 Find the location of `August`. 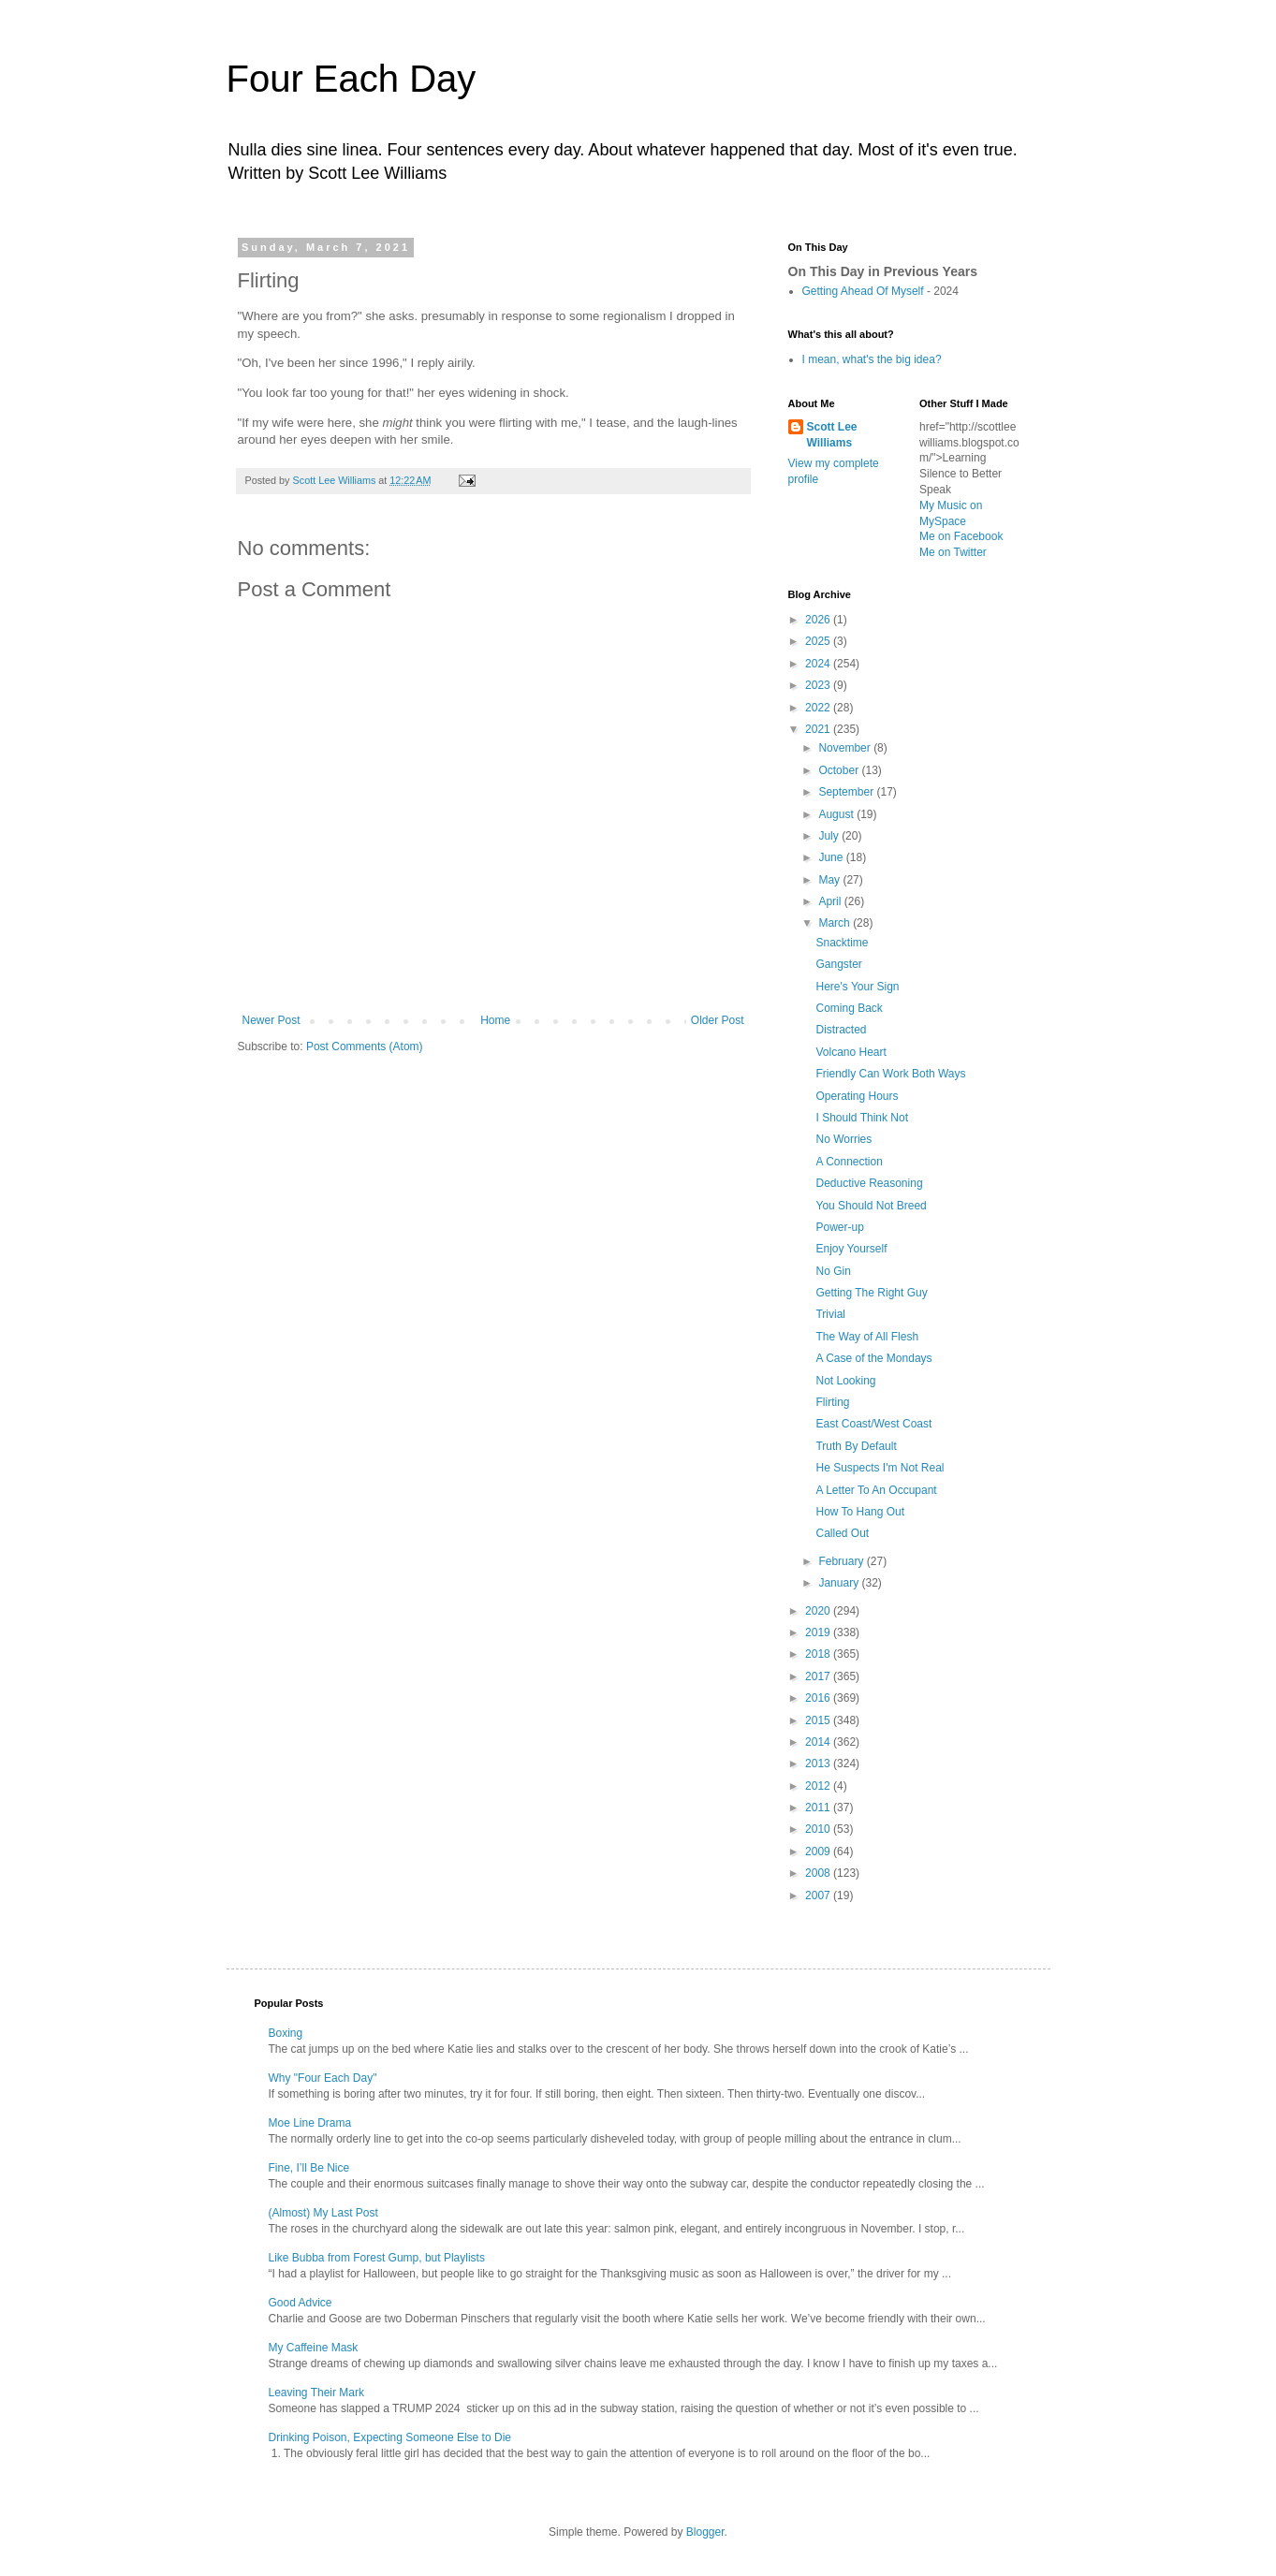

August is located at coordinates (837, 814).